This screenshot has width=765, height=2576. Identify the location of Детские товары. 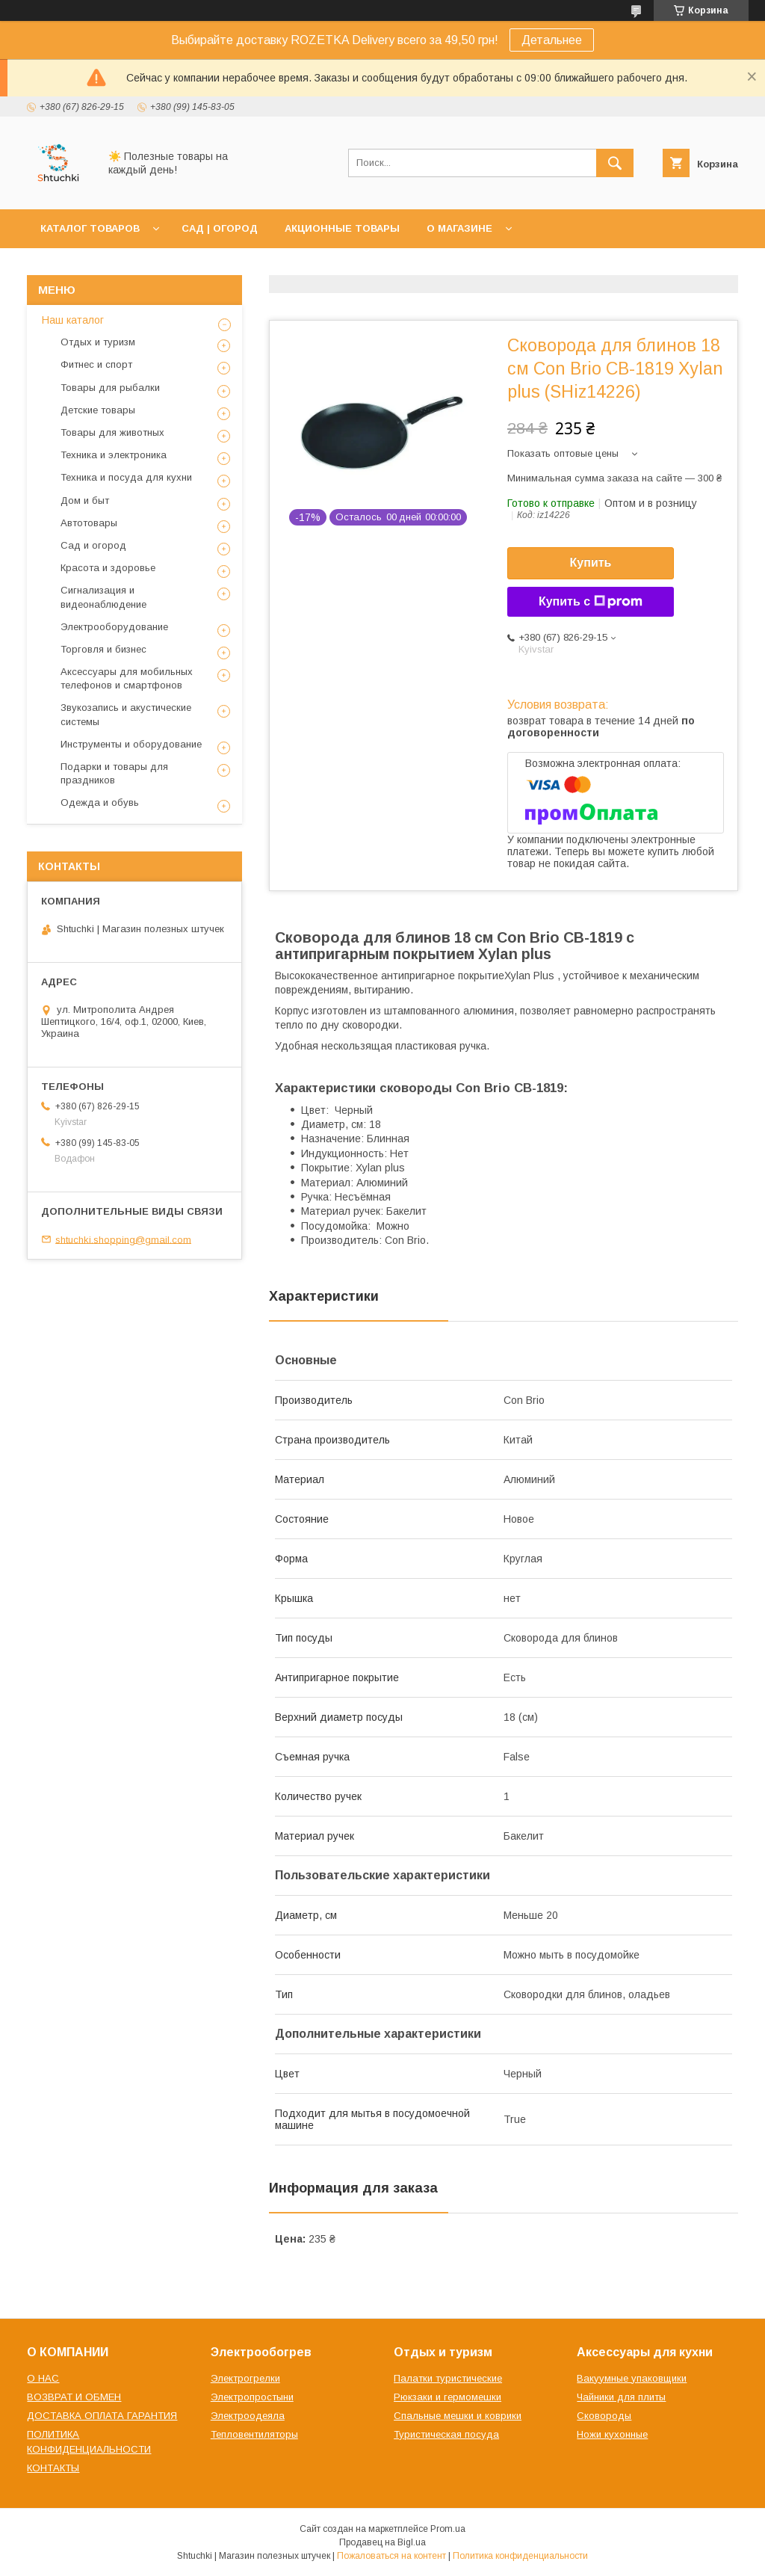
(98, 410).